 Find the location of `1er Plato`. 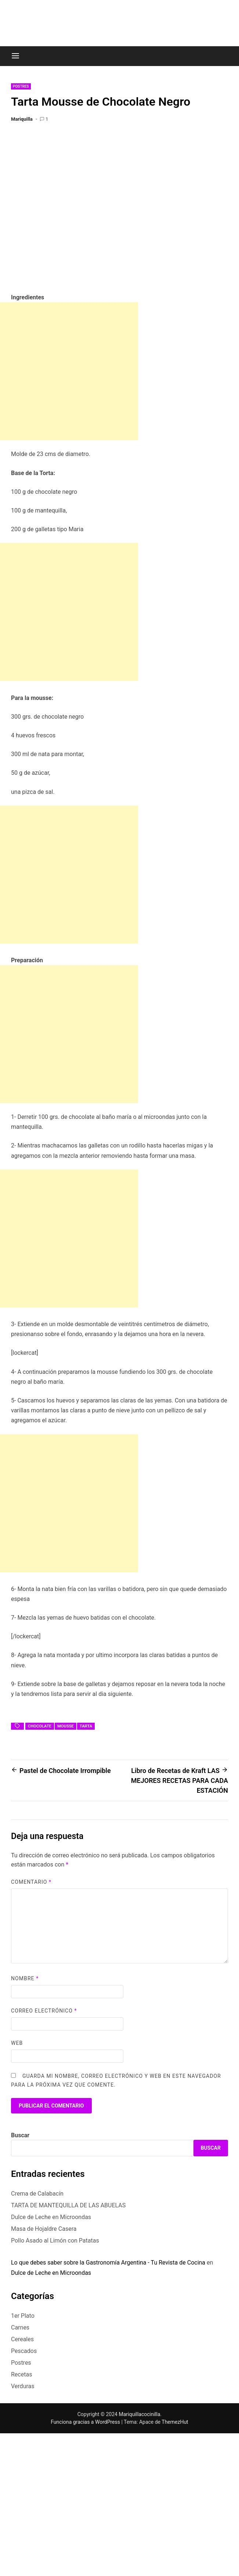

1er Plato is located at coordinates (23, 2315).